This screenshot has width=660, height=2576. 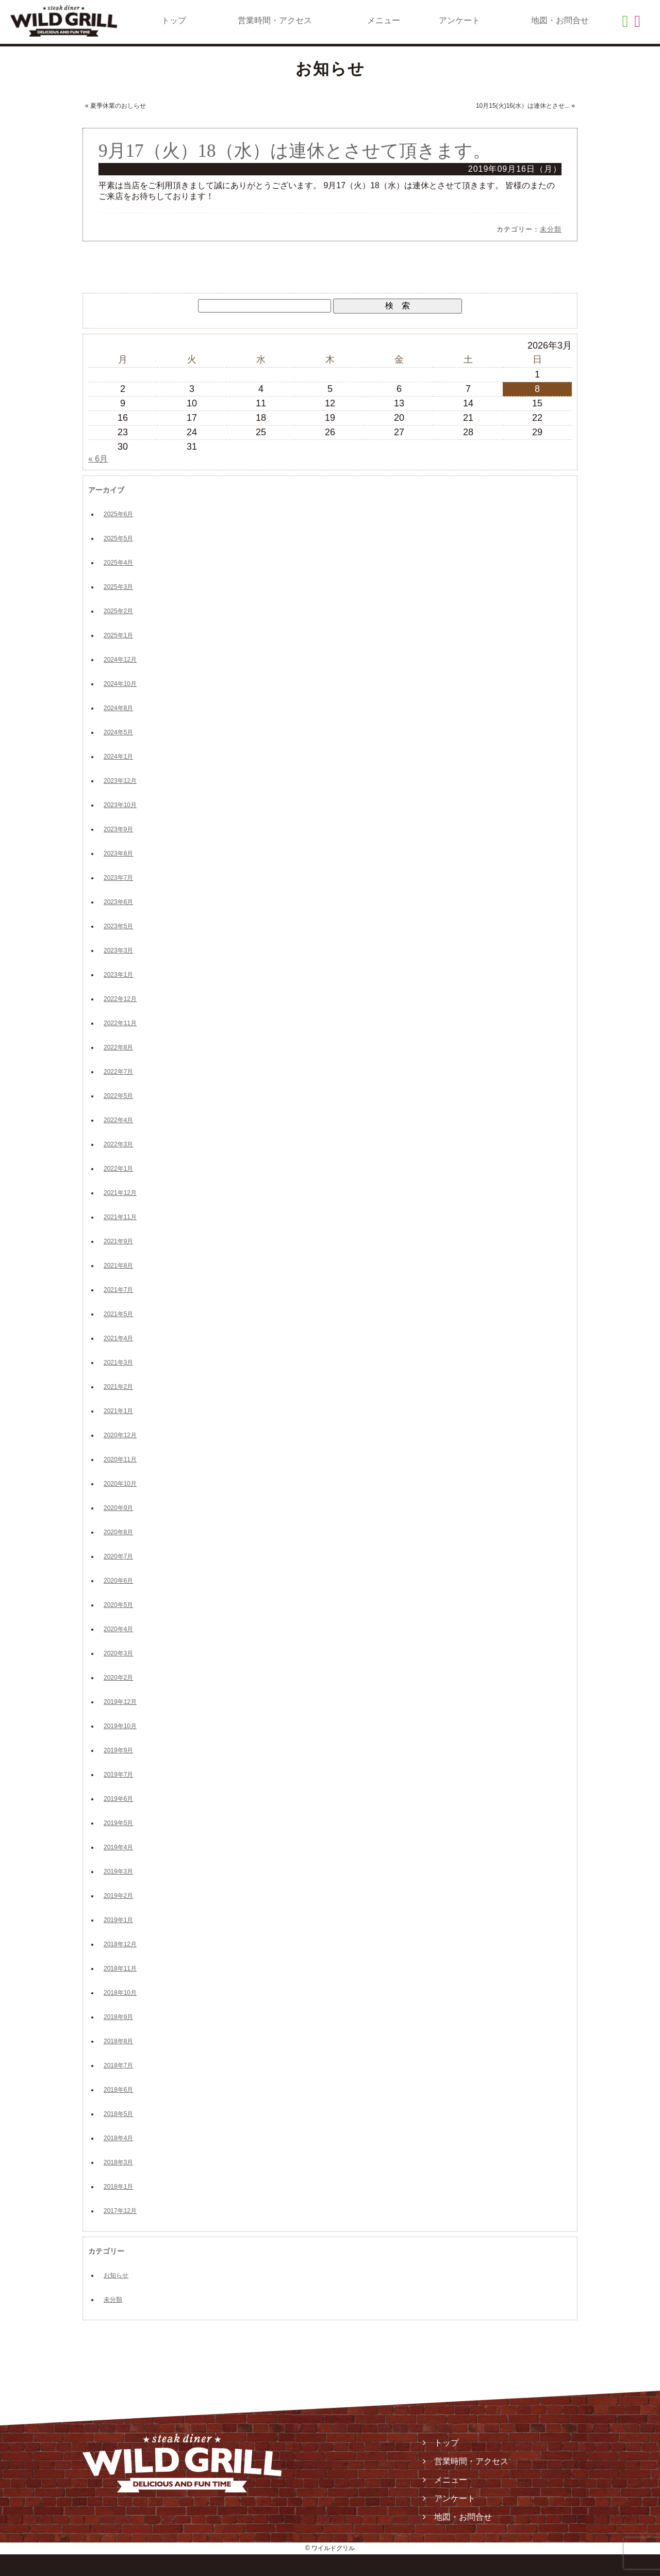 I want to click on 2023年9月, so click(x=118, y=829).